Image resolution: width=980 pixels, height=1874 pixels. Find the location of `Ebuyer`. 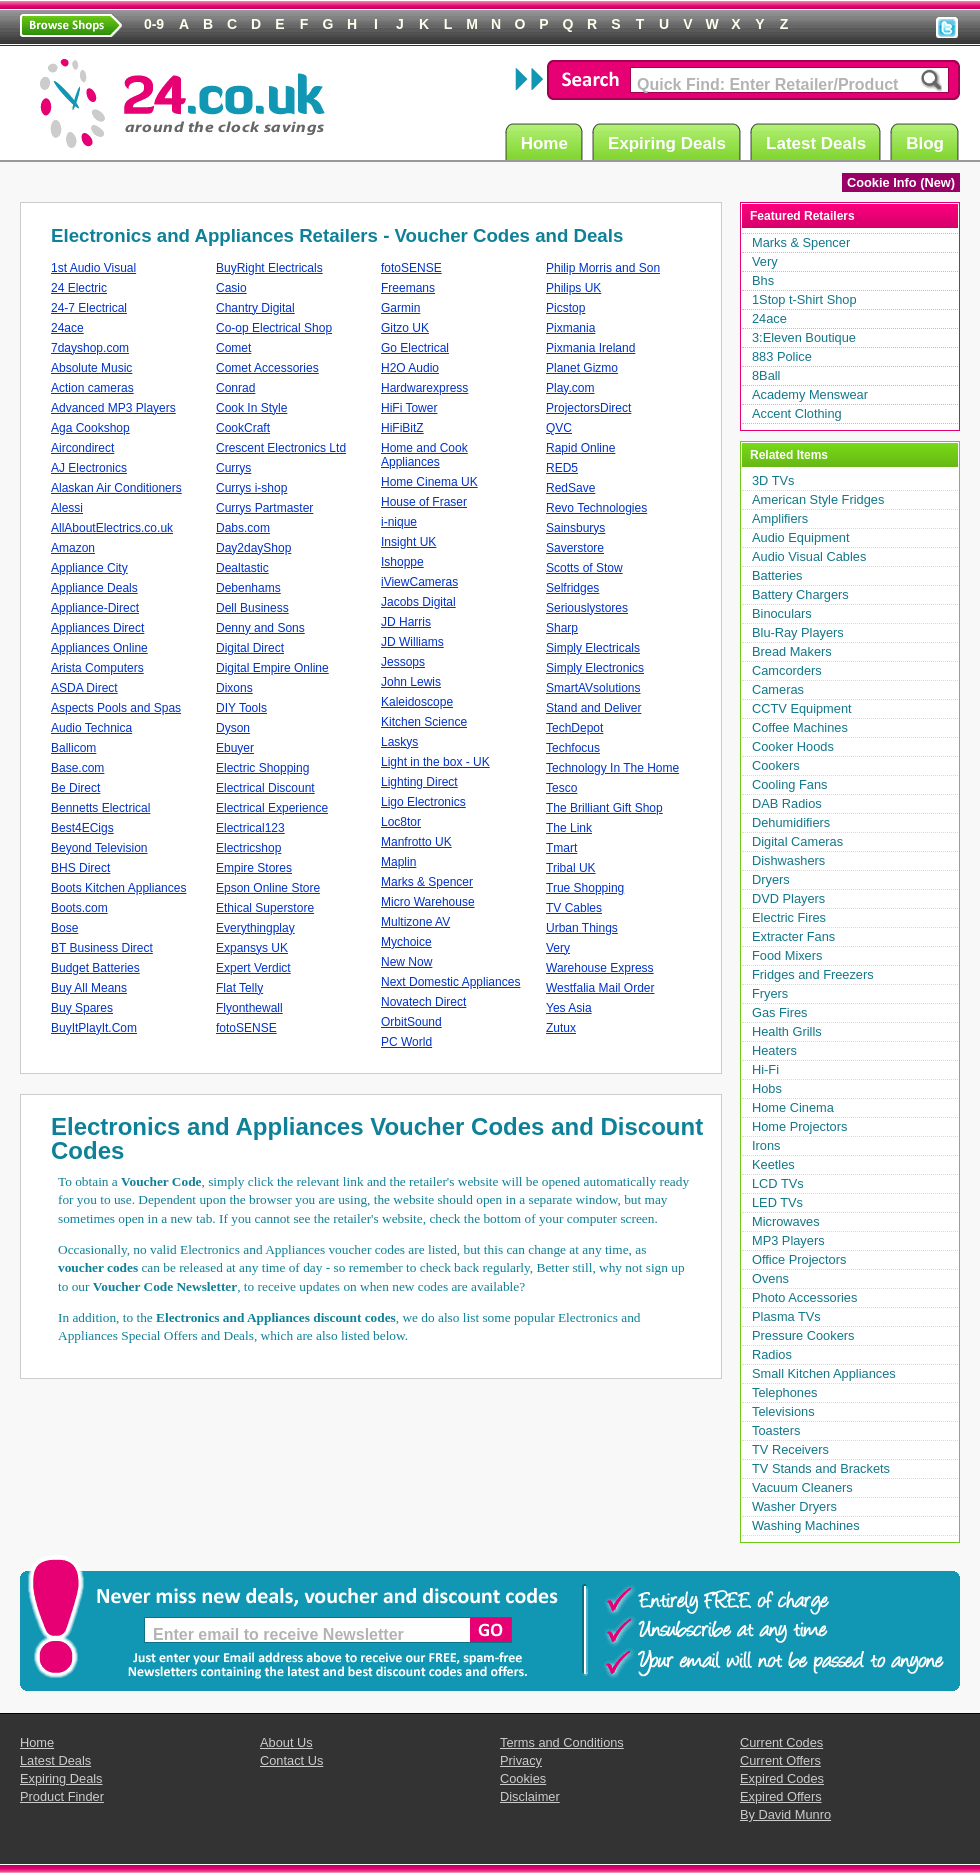

Ebuyer is located at coordinates (235, 748).